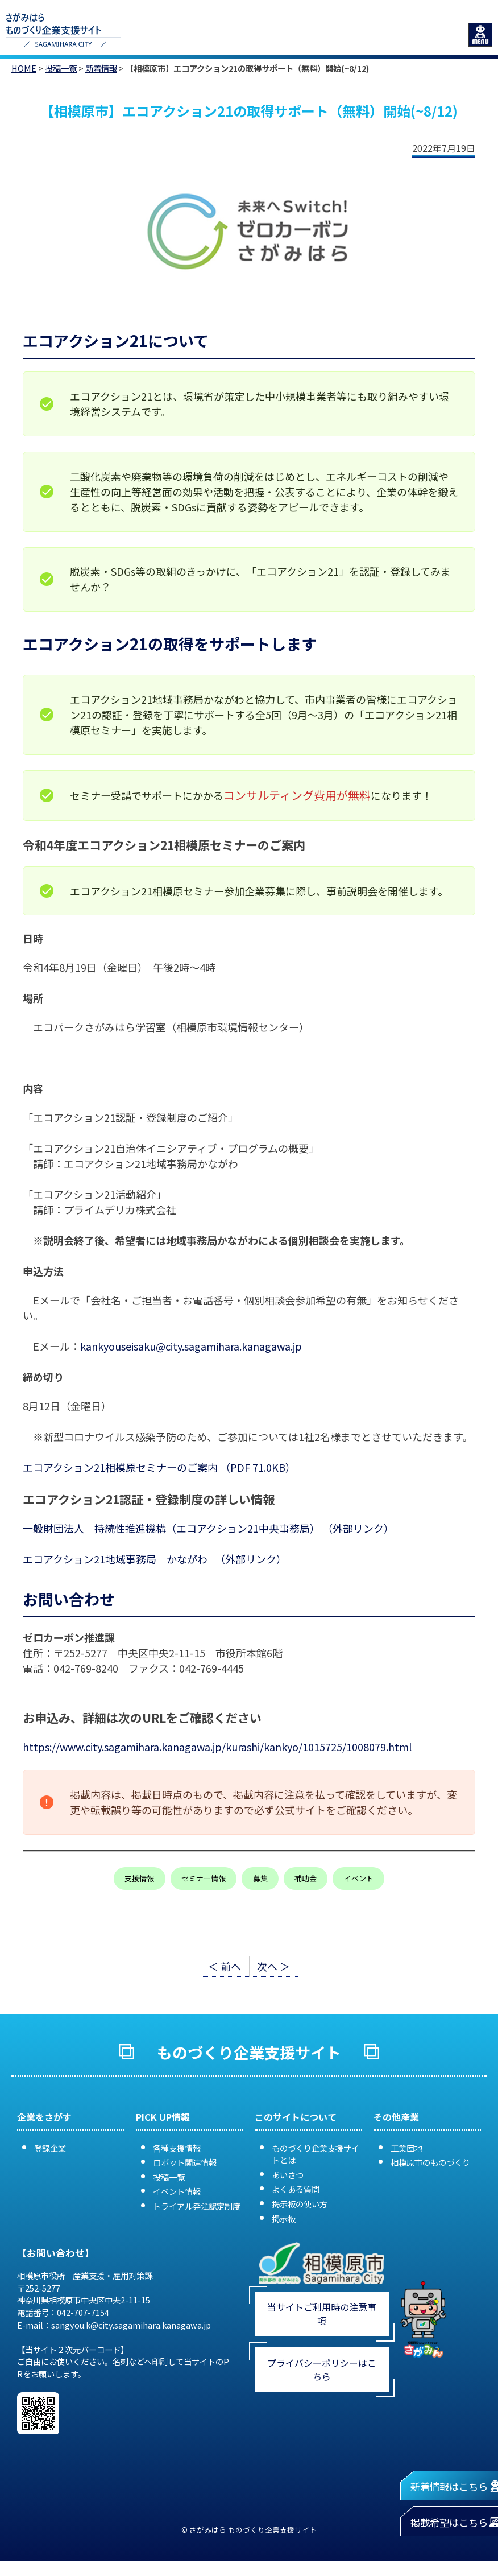  Describe the element at coordinates (315, 2154) in the screenshot. I see `ものづくり企業支援サイトとは` at that location.